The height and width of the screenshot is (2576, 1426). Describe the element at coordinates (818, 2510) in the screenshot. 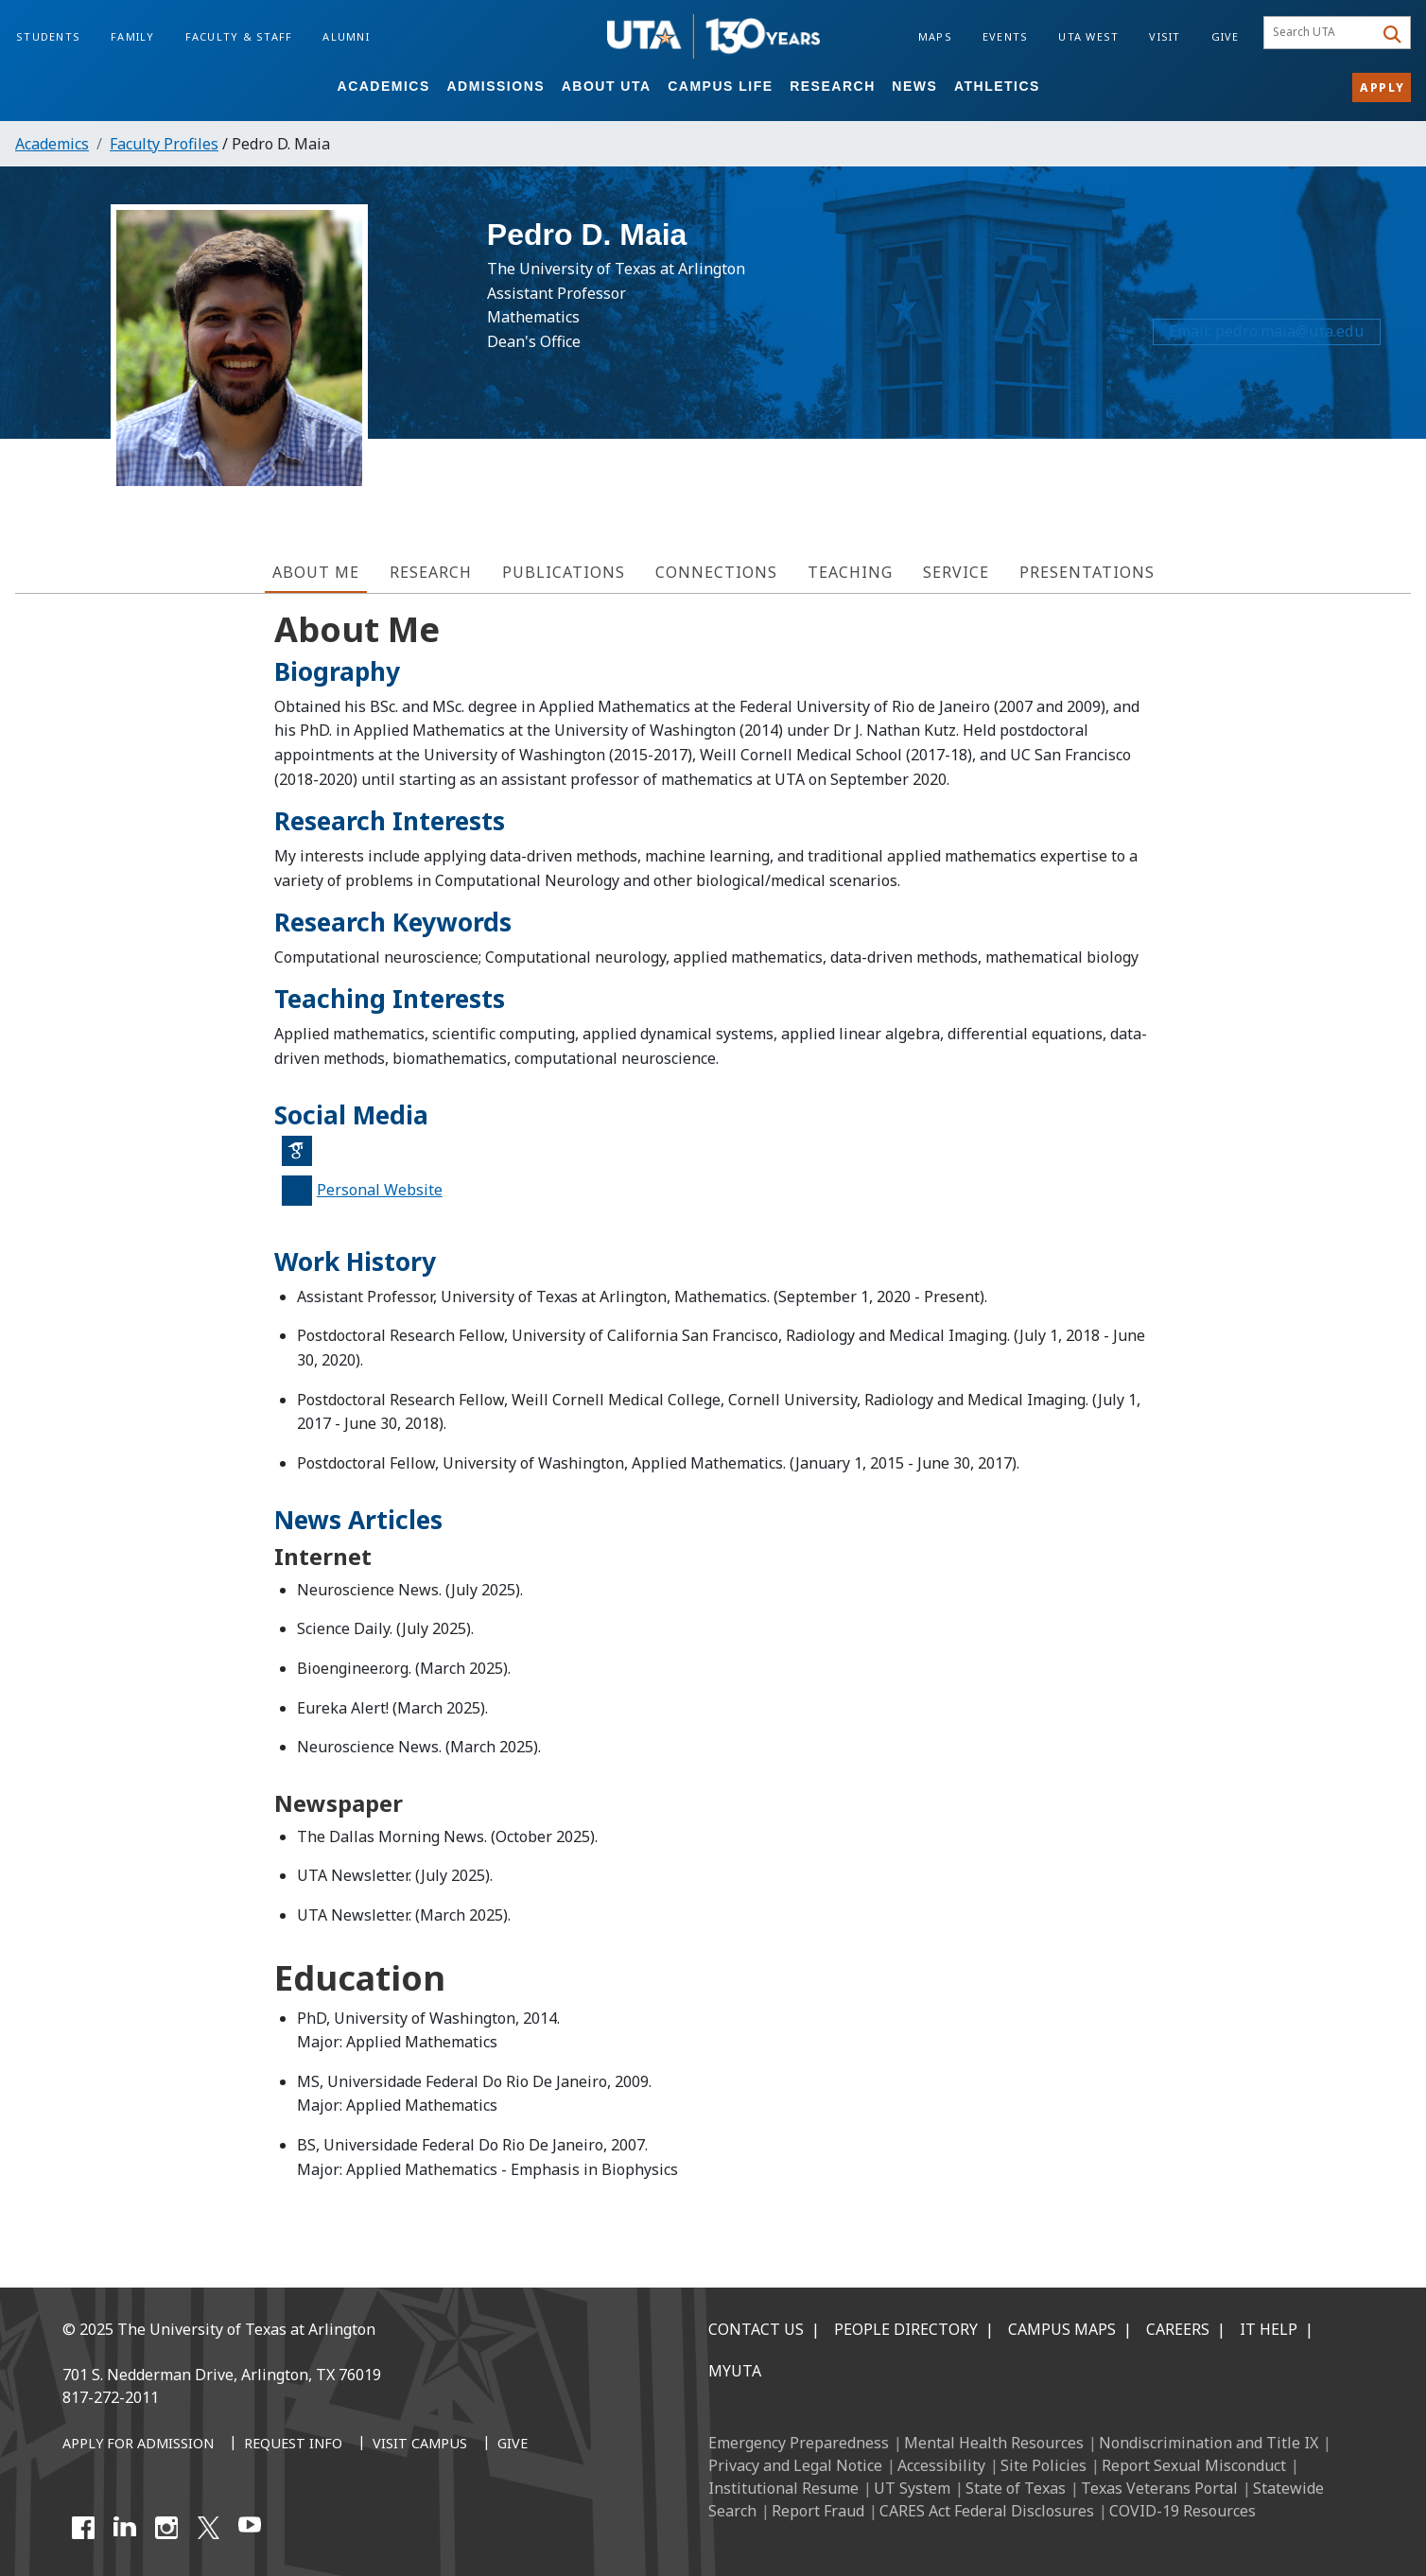

I see `Report Fraud` at that location.